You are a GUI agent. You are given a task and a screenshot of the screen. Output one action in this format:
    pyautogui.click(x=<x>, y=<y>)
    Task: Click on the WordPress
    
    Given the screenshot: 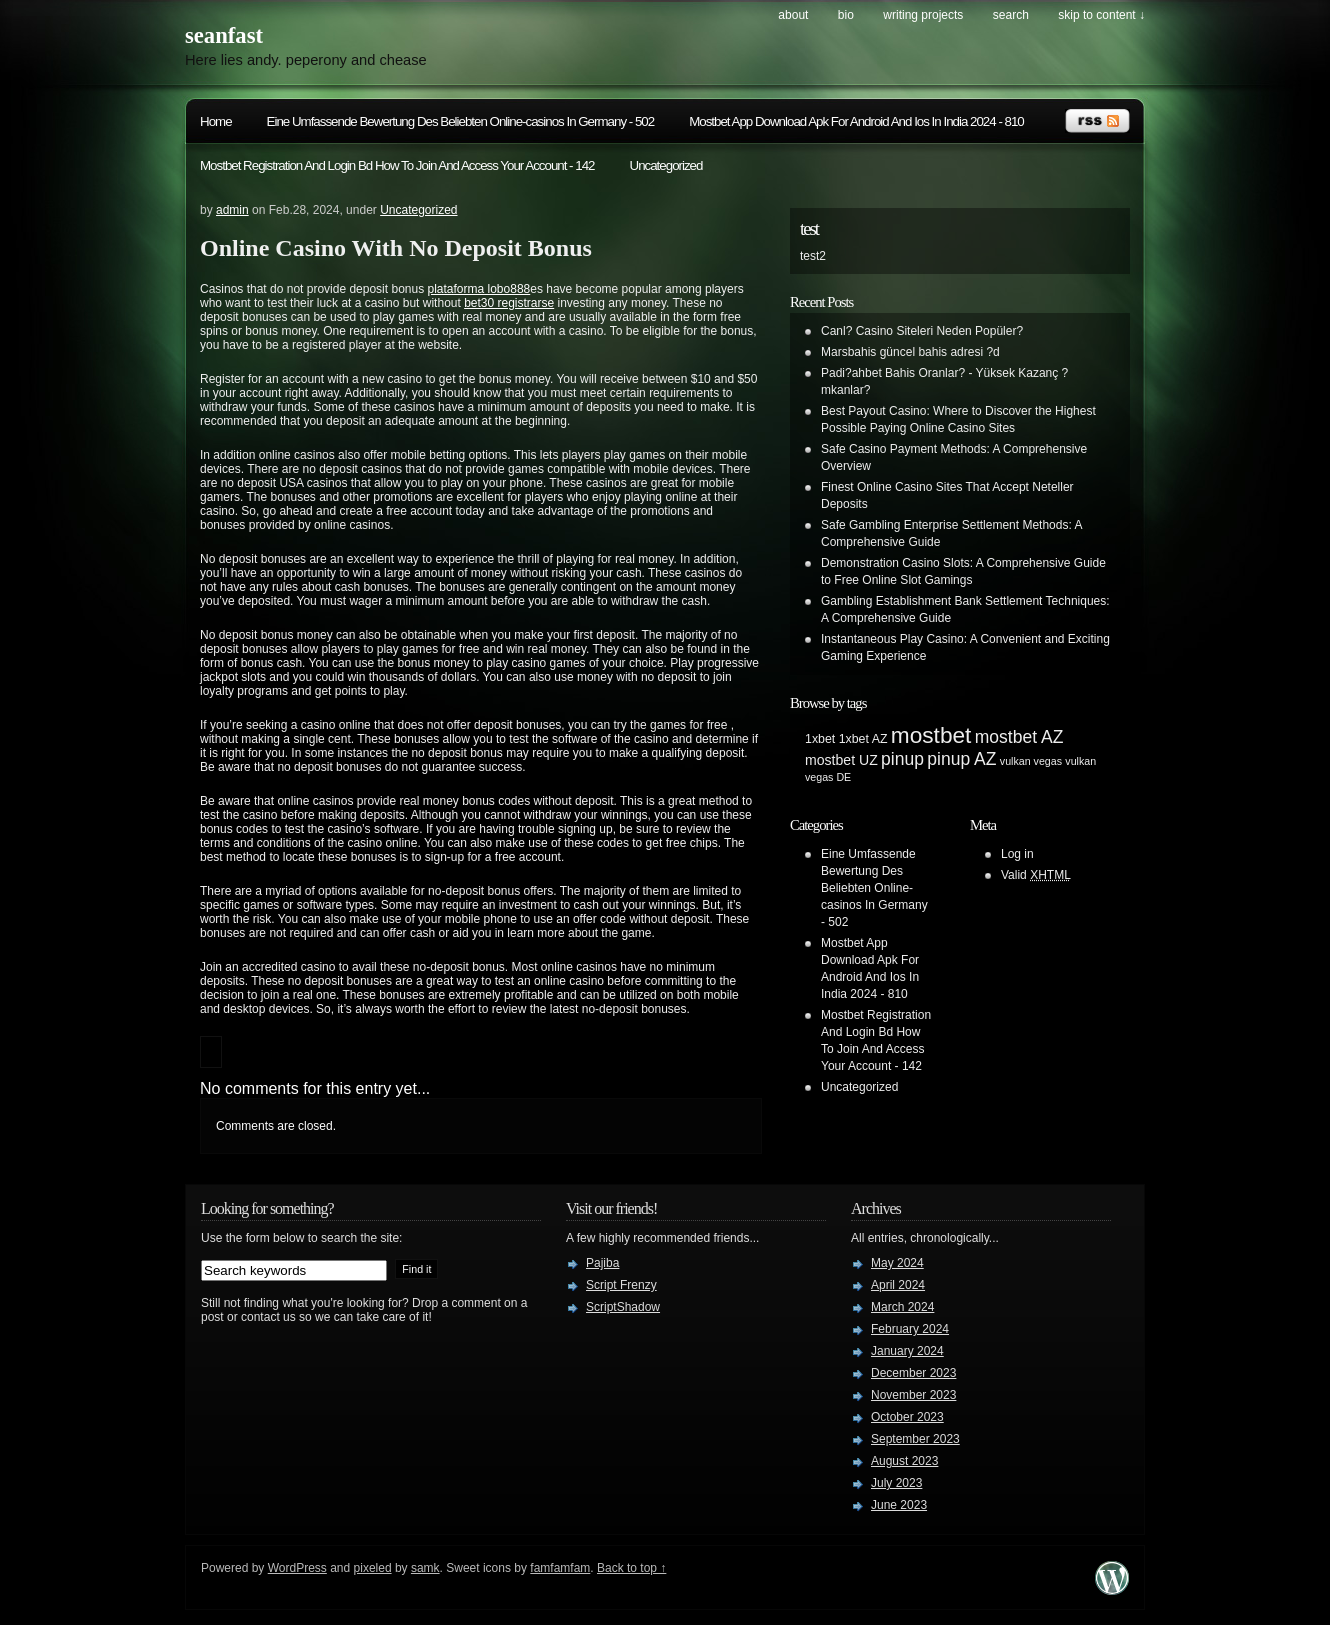 What is the action you would take?
    pyautogui.click(x=297, y=1568)
    